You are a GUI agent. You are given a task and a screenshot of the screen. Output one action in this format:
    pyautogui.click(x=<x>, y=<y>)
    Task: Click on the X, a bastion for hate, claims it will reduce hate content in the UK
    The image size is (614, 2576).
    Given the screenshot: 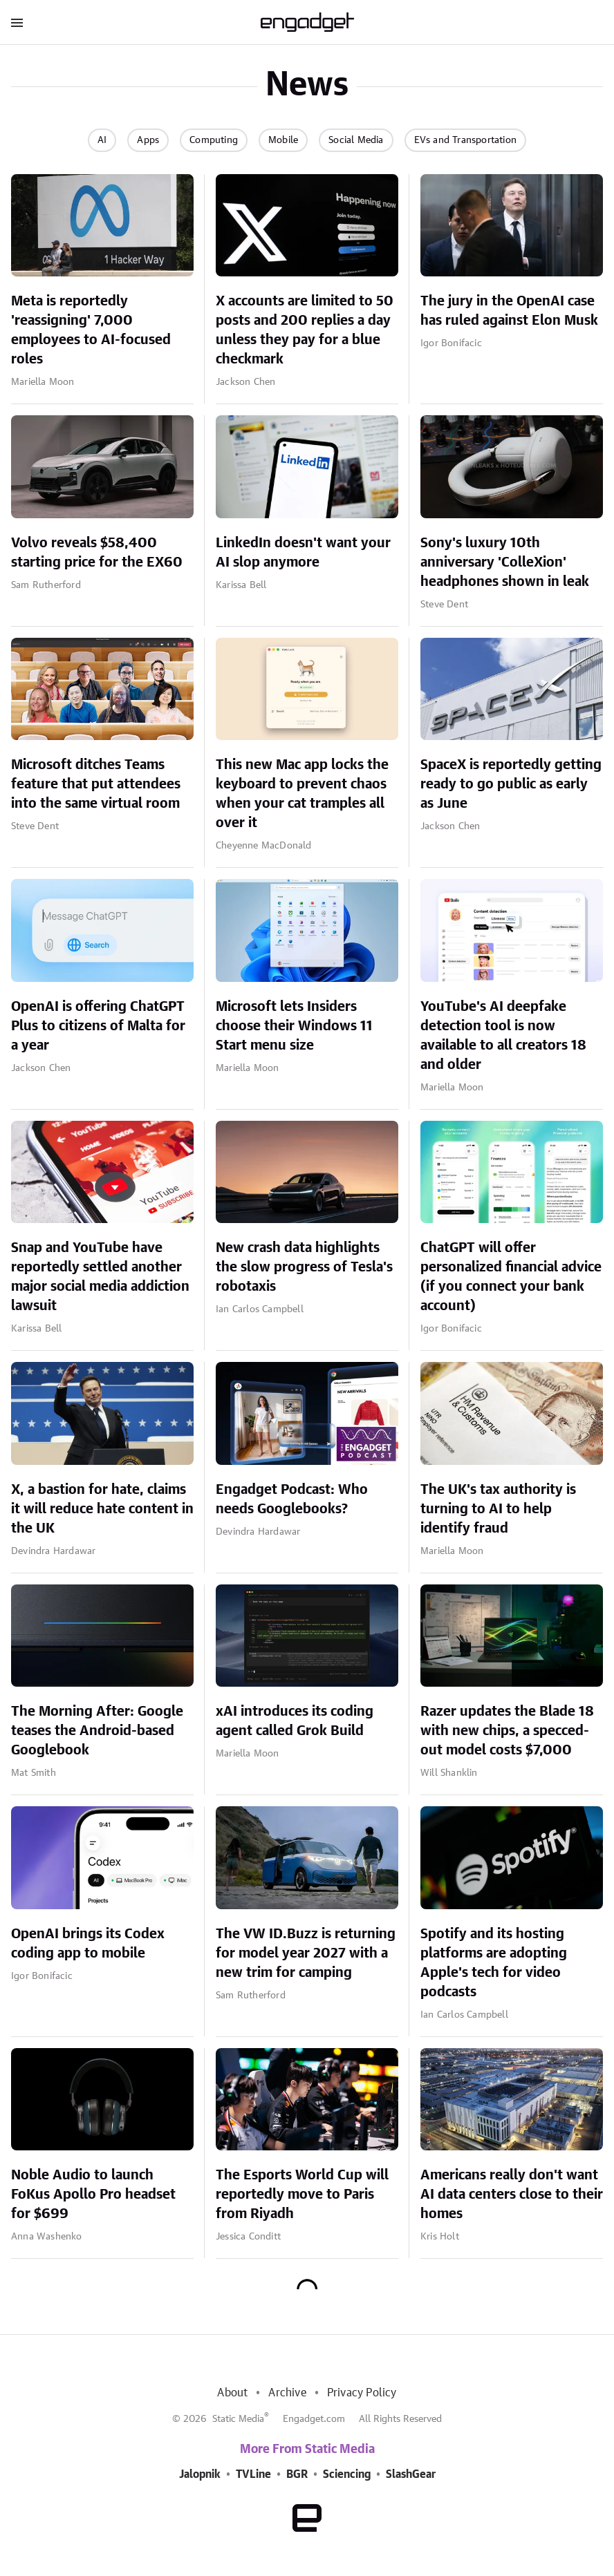 What is the action you would take?
    pyautogui.click(x=102, y=1509)
    